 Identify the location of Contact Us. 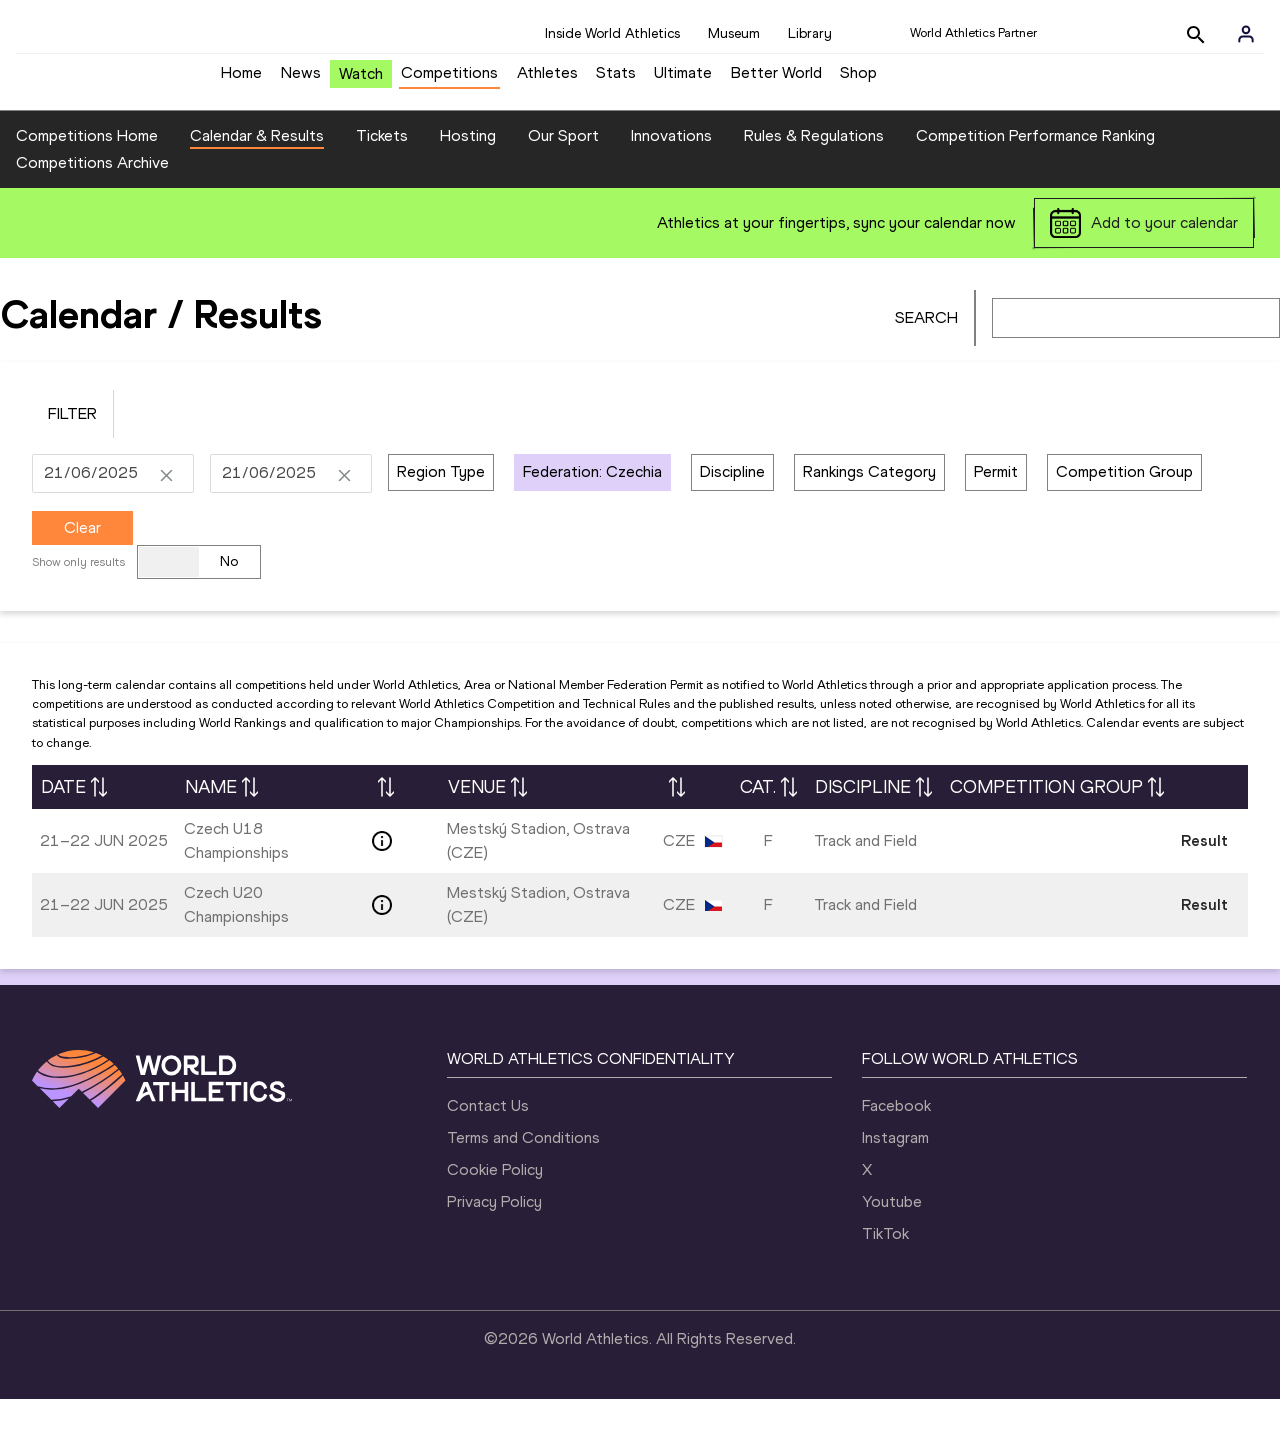
(488, 1160).